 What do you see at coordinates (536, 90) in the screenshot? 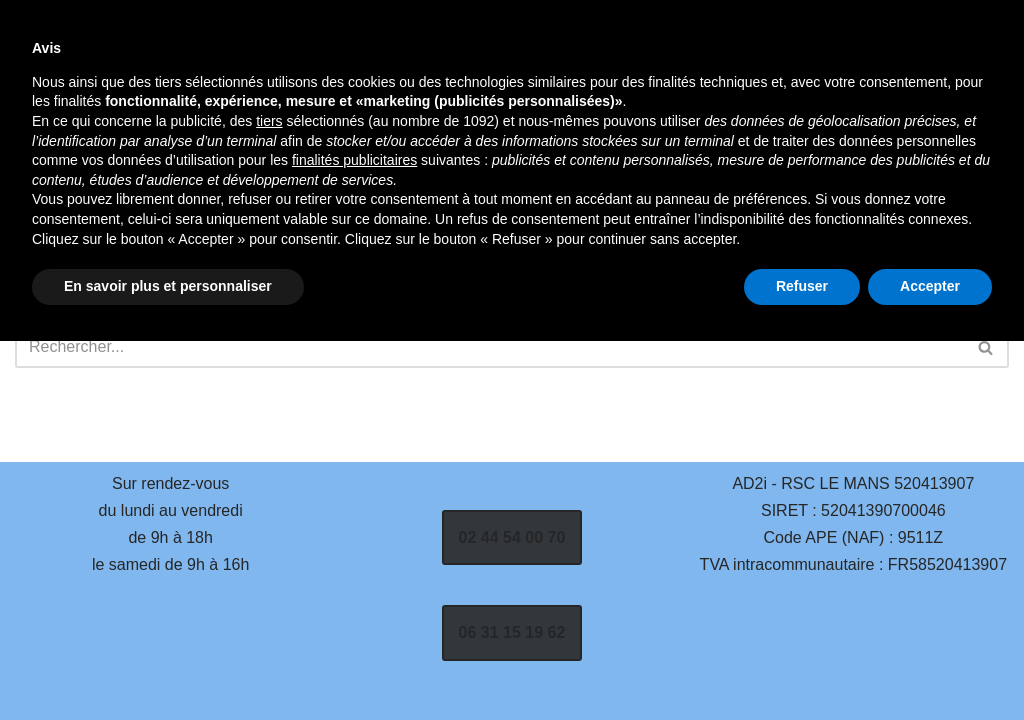
I see `Services` at bounding box center [536, 90].